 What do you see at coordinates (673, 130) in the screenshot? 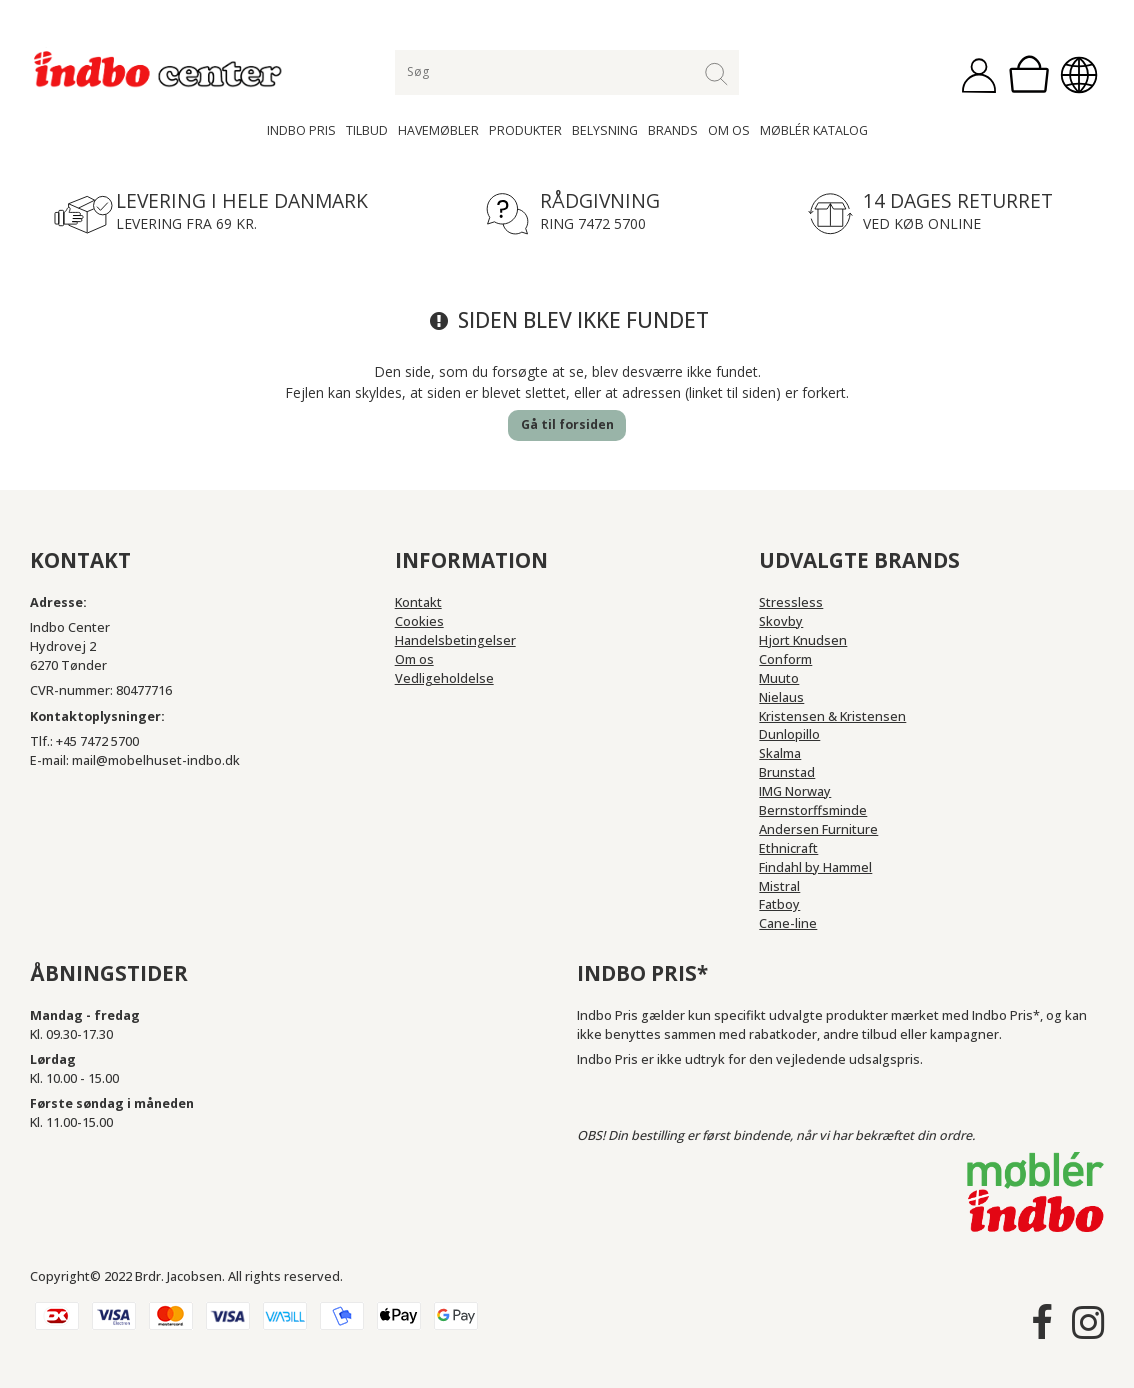
I see `Brands` at bounding box center [673, 130].